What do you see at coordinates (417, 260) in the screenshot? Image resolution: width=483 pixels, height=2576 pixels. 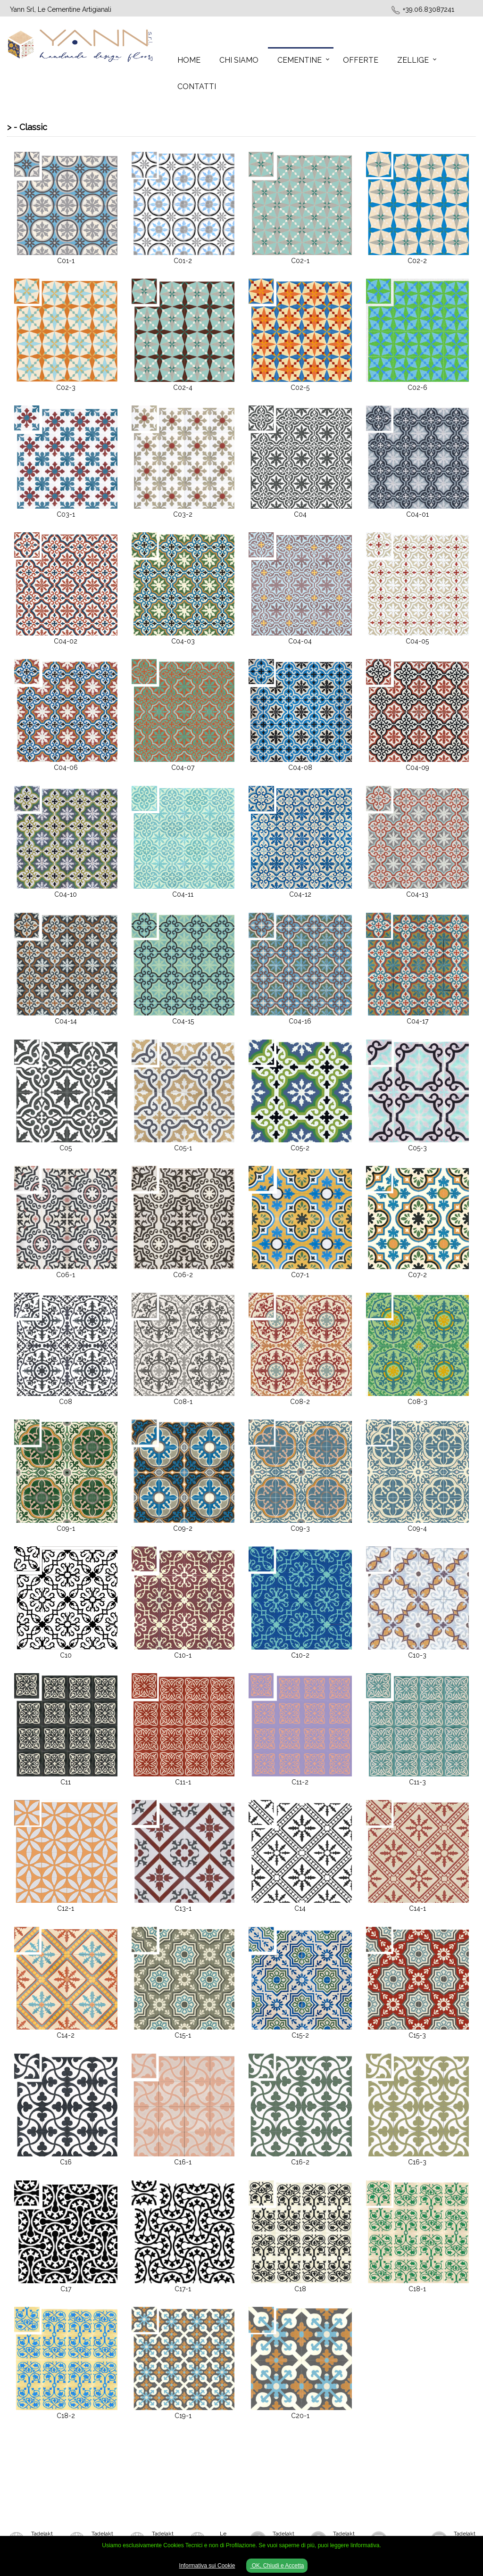 I see `C02-2` at bounding box center [417, 260].